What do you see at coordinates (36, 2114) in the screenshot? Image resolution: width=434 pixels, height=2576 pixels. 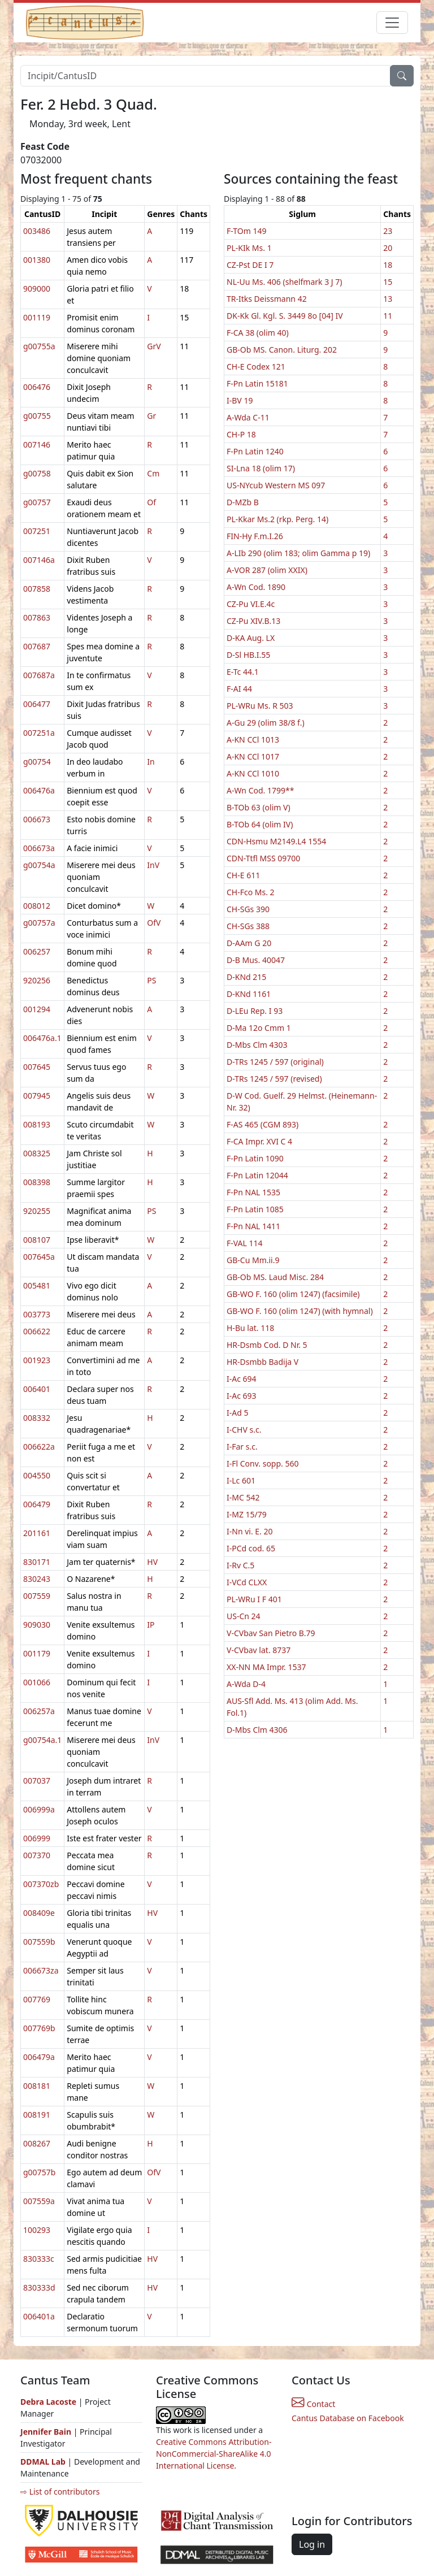 I see `008191` at bounding box center [36, 2114].